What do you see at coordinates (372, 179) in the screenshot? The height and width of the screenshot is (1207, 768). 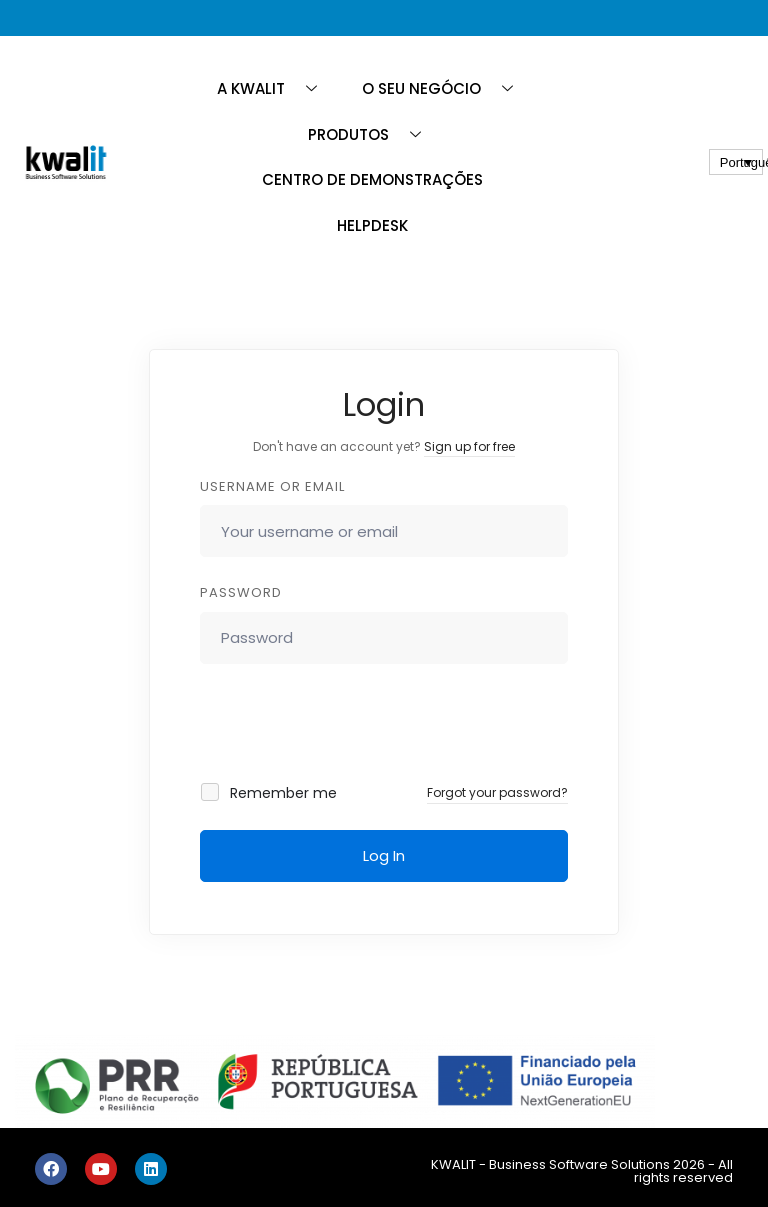 I see `CENTRO DE DEMONSTRAÇÕES` at bounding box center [372, 179].